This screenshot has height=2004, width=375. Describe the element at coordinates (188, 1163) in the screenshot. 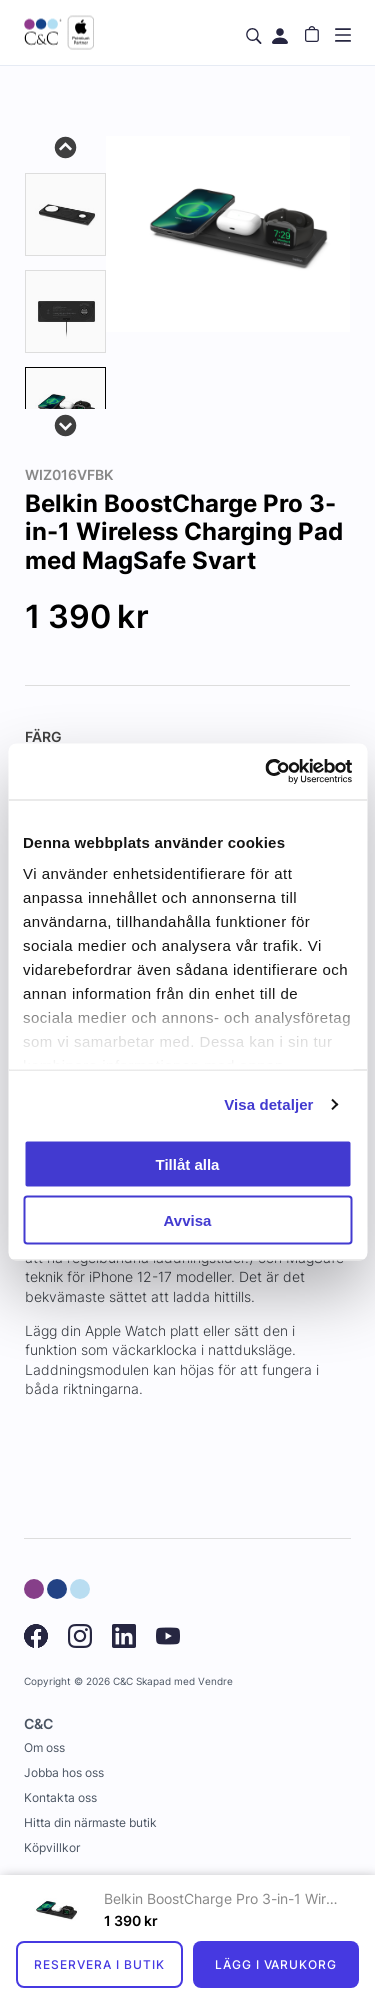

I see `Tillåt alla` at that location.